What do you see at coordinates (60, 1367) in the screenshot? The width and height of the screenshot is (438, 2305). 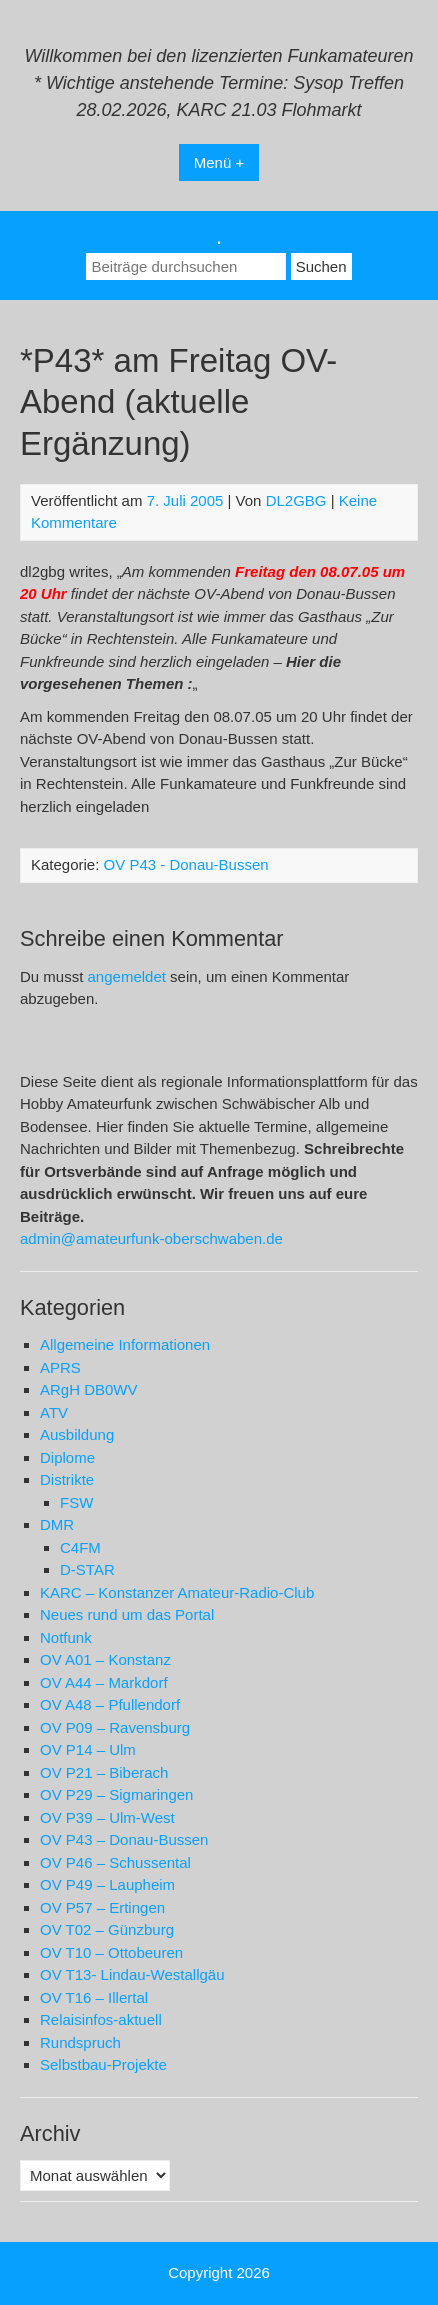 I see `APRS` at bounding box center [60, 1367].